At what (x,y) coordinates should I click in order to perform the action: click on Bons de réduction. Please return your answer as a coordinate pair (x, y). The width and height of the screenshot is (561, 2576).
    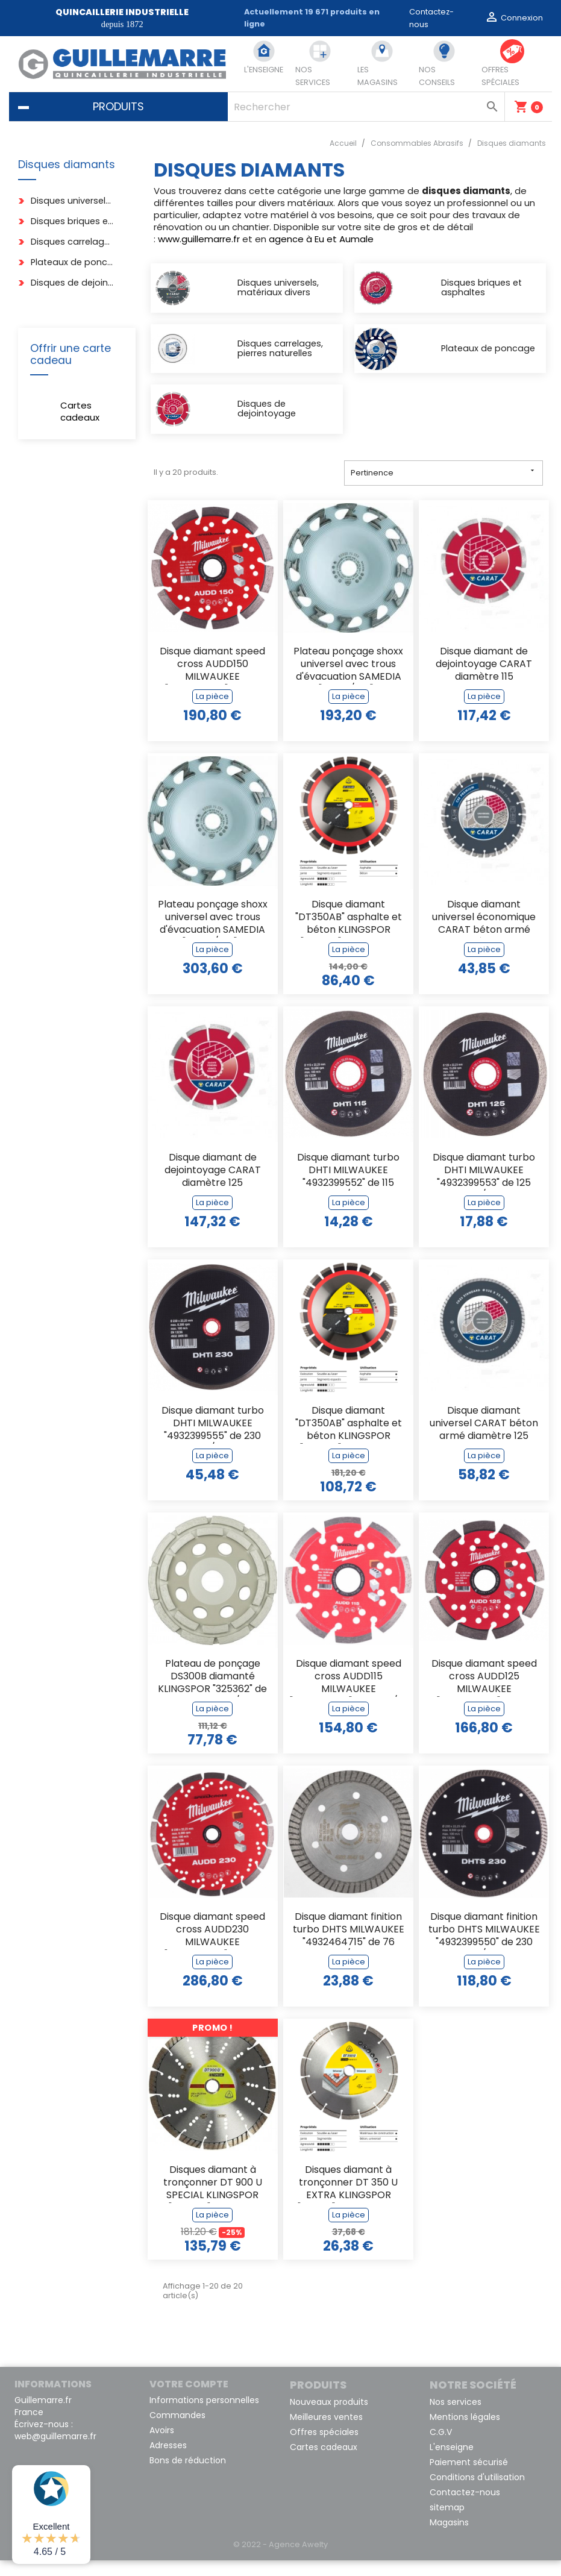
    Looking at the image, I should click on (187, 2476).